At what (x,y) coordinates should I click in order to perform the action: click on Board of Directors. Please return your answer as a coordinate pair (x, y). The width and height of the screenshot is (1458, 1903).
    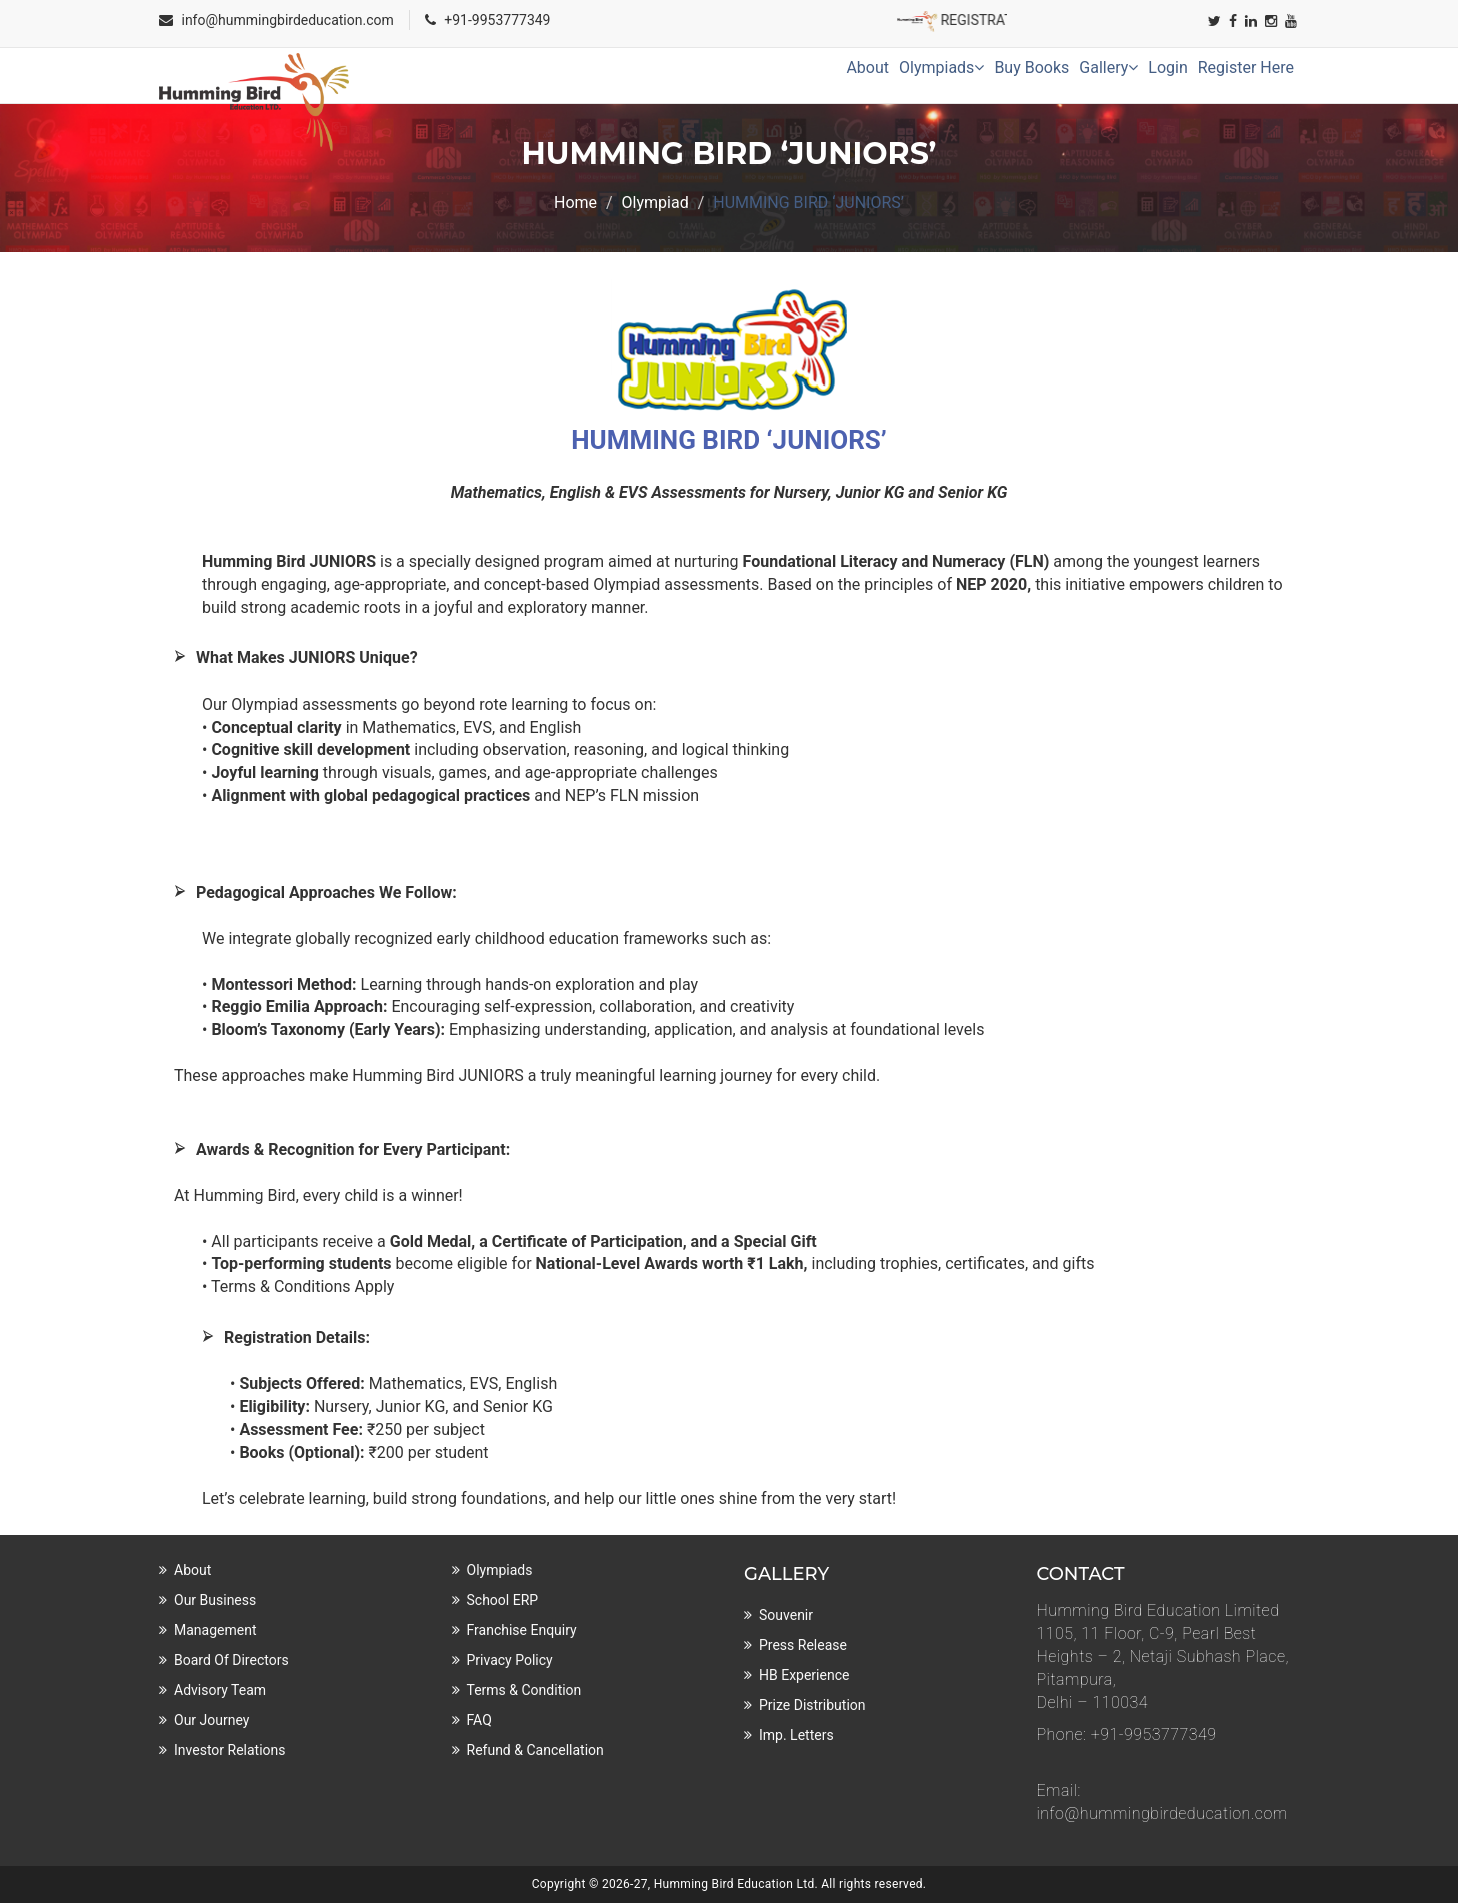
    Looking at the image, I should click on (231, 1660).